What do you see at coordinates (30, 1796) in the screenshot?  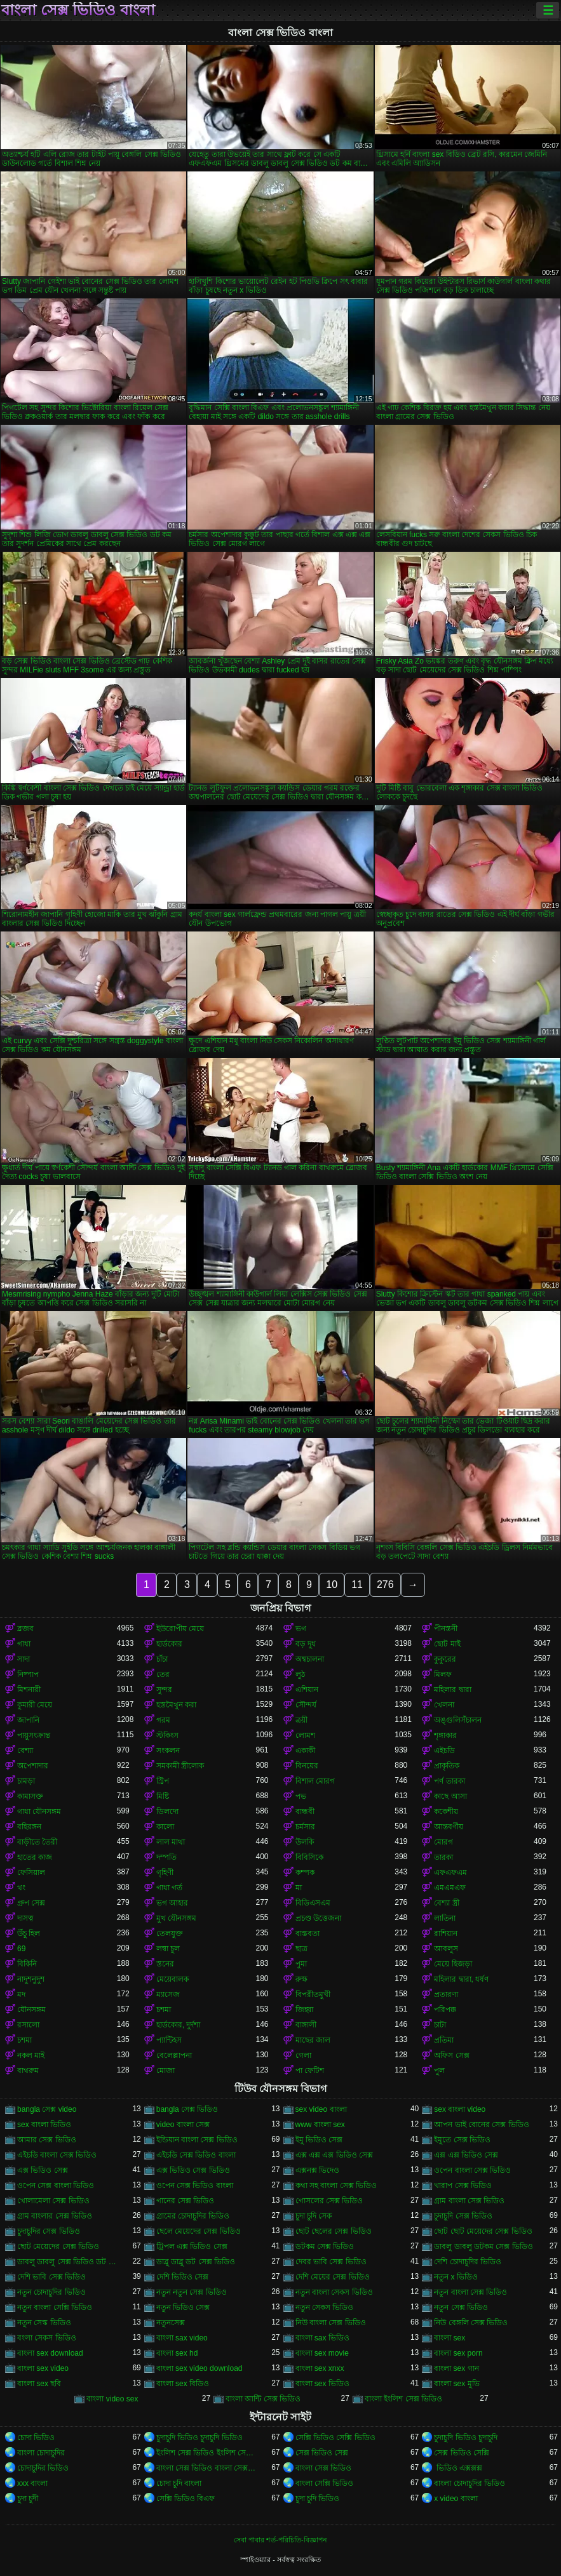 I see `কামাসক্ত` at bounding box center [30, 1796].